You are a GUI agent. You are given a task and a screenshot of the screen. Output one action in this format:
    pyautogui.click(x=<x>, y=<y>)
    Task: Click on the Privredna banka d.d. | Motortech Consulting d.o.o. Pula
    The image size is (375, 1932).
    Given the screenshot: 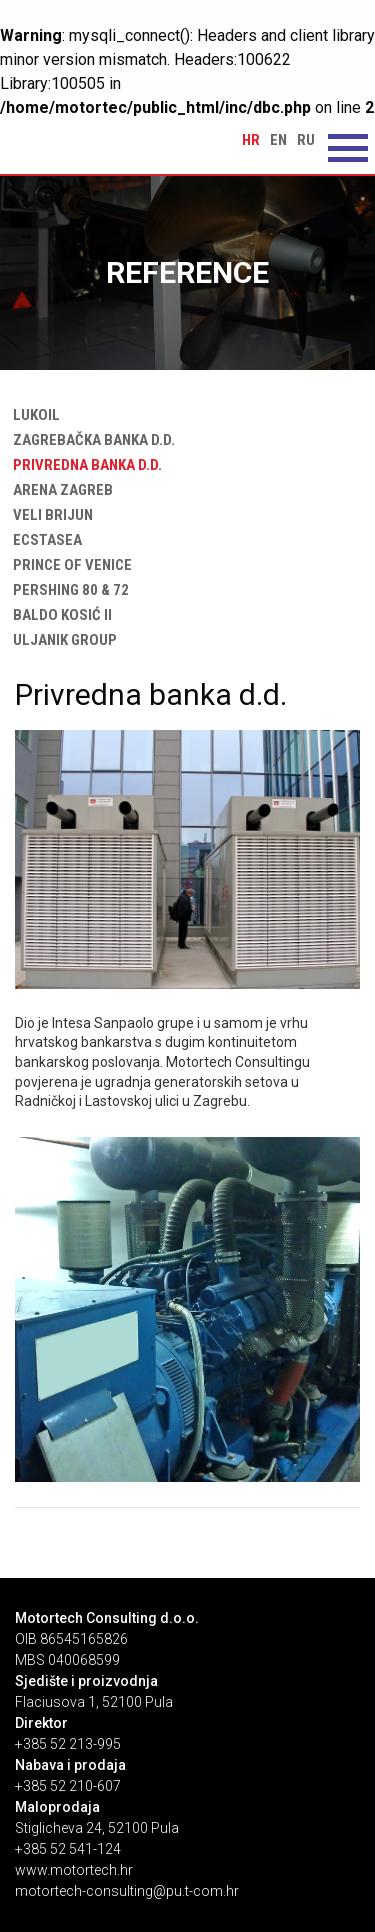 What is the action you would take?
    pyautogui.click(x=94, y=146)
    